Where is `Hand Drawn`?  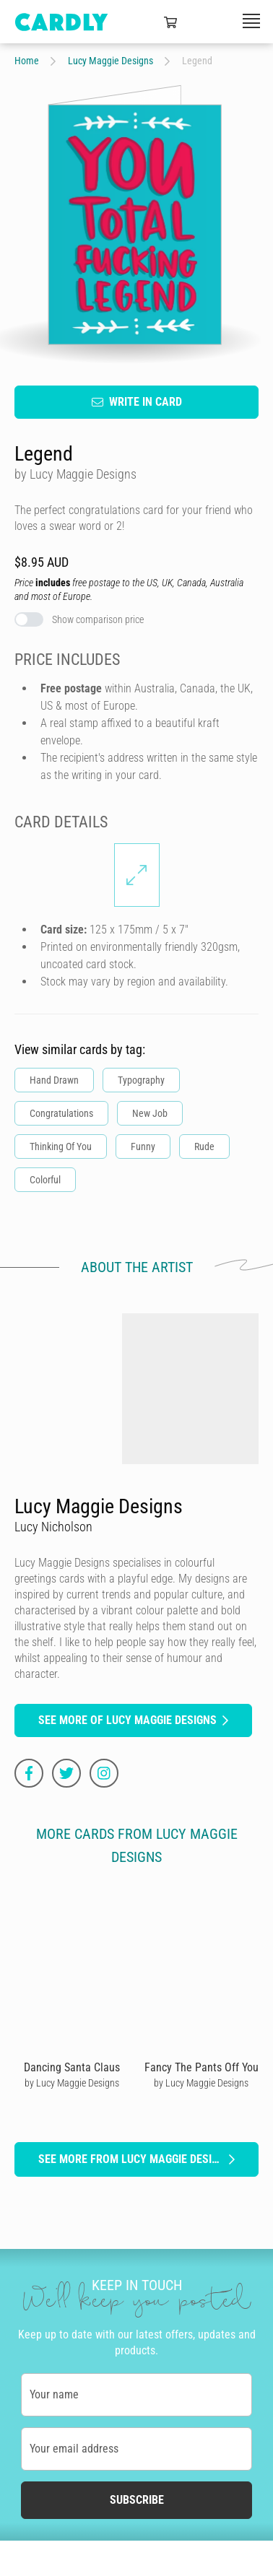
Hand Drawn is located at coordinates (54, 1080).